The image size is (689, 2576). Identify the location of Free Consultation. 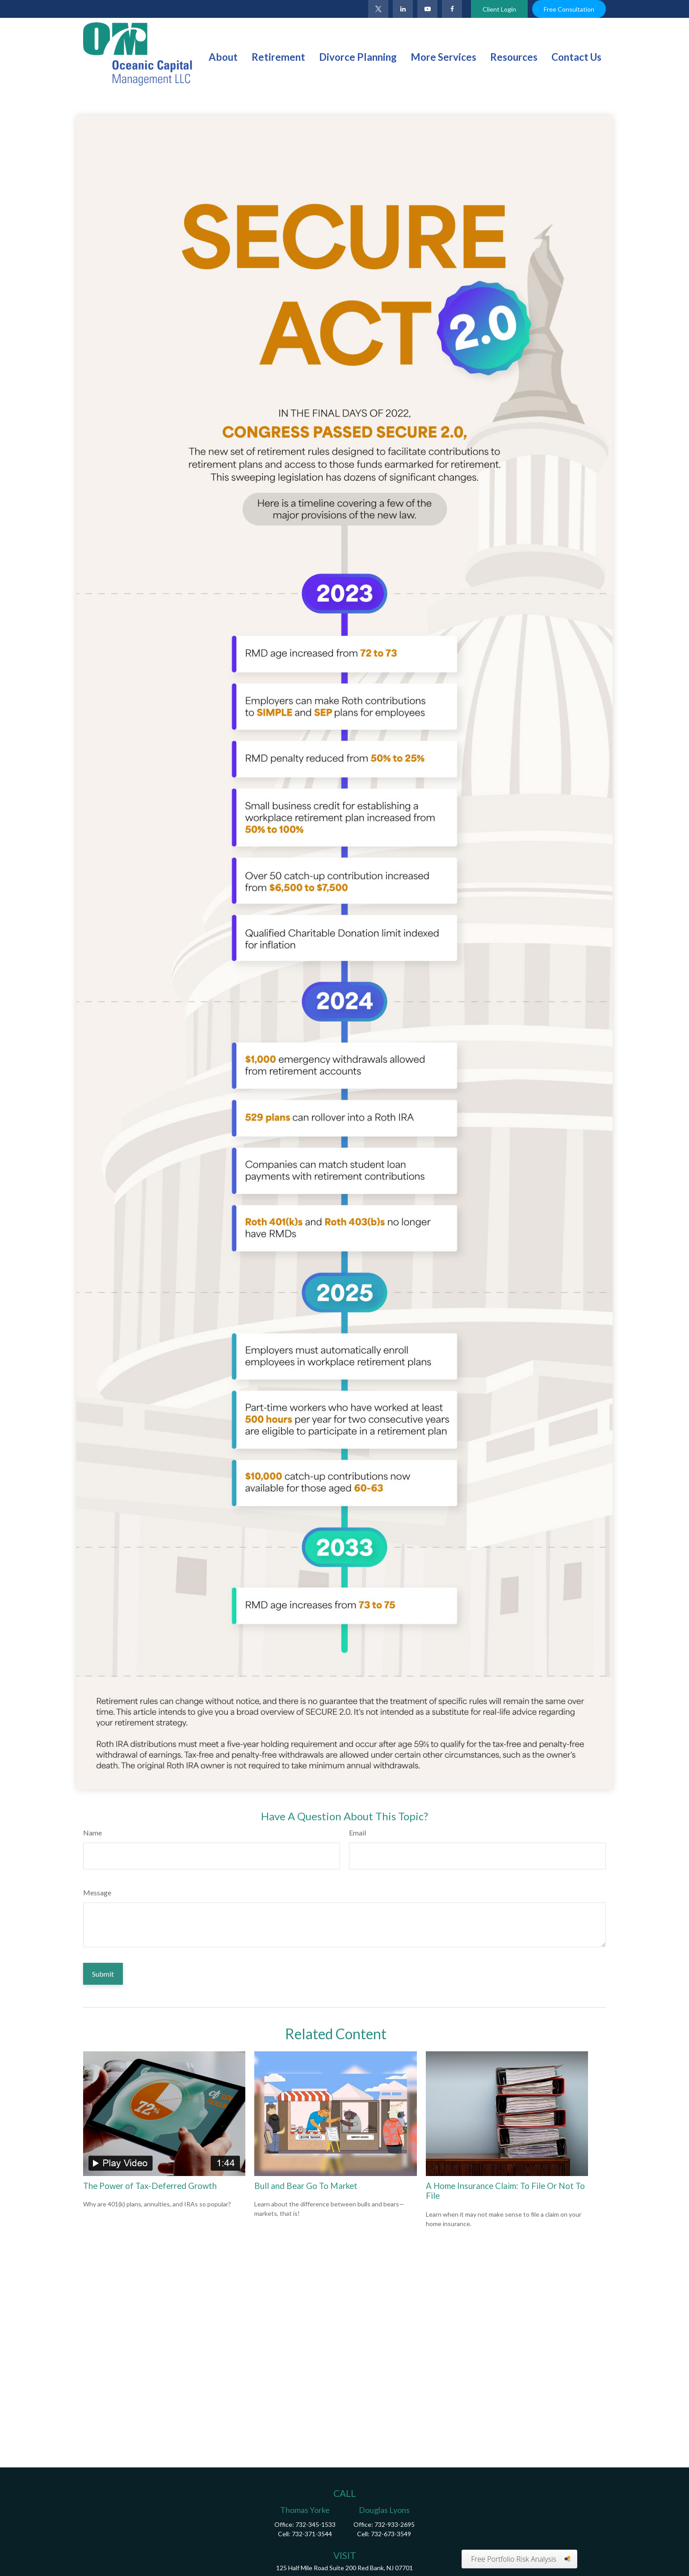
(569, 9).